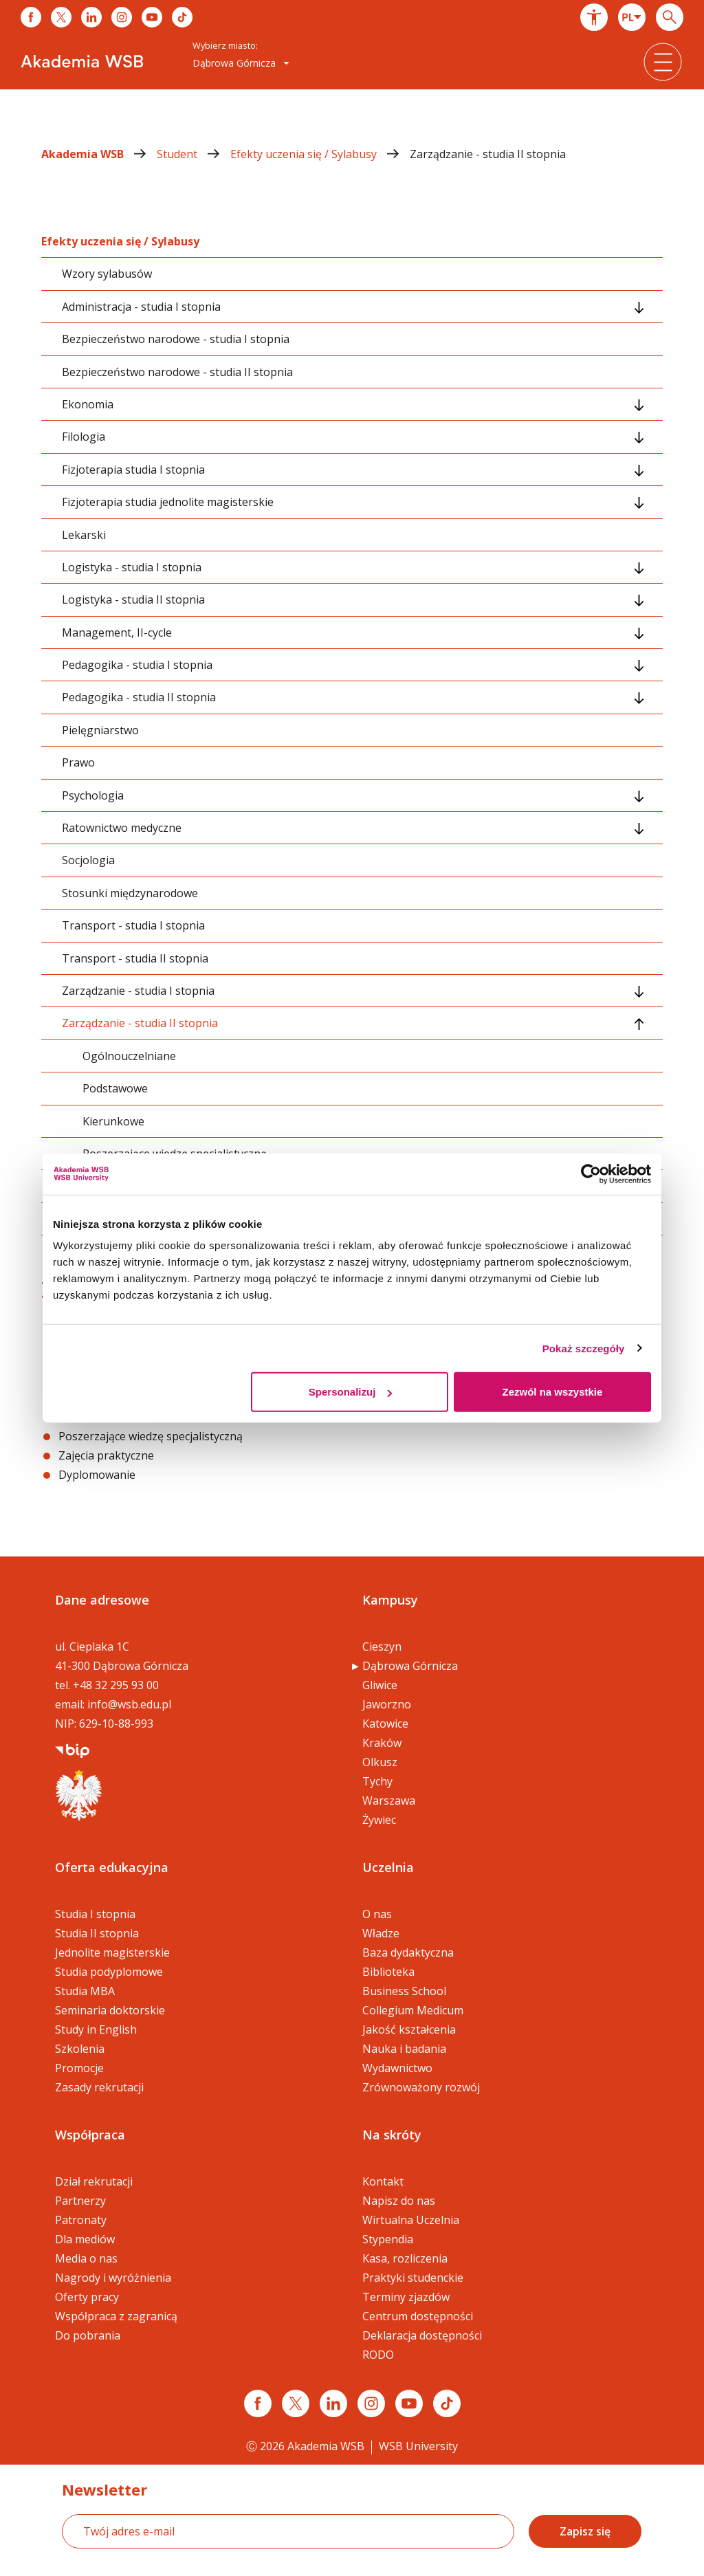  What do you see at coordinates (168, 501) in the screenshot?
I see `Fizjoterapia studia jednolite magisterskie [tab]` at bounding box center [168, 501].